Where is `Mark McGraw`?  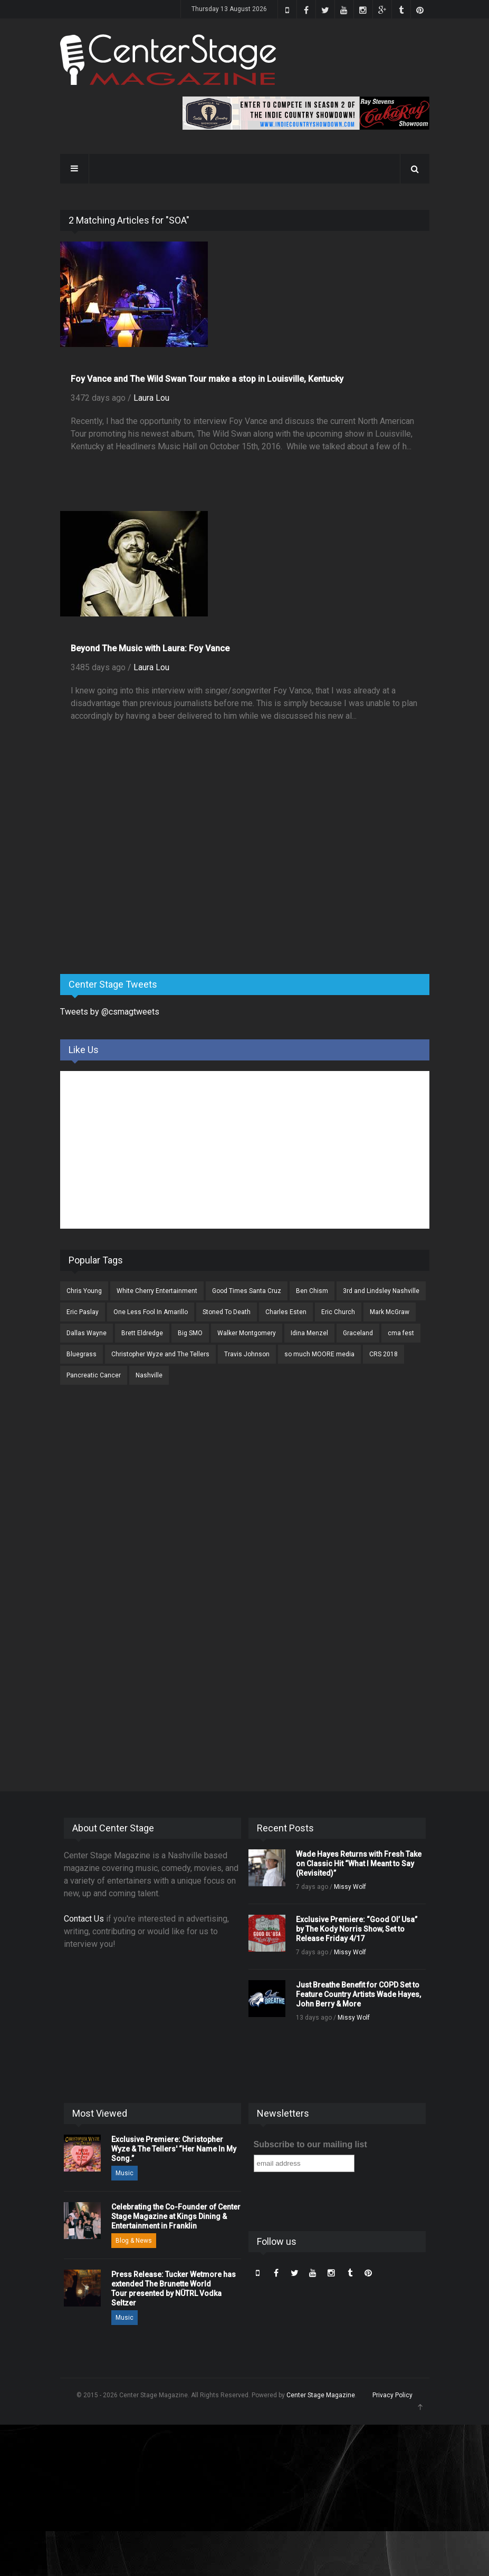 Mark McGraw is located at coordinates (389, 1312).